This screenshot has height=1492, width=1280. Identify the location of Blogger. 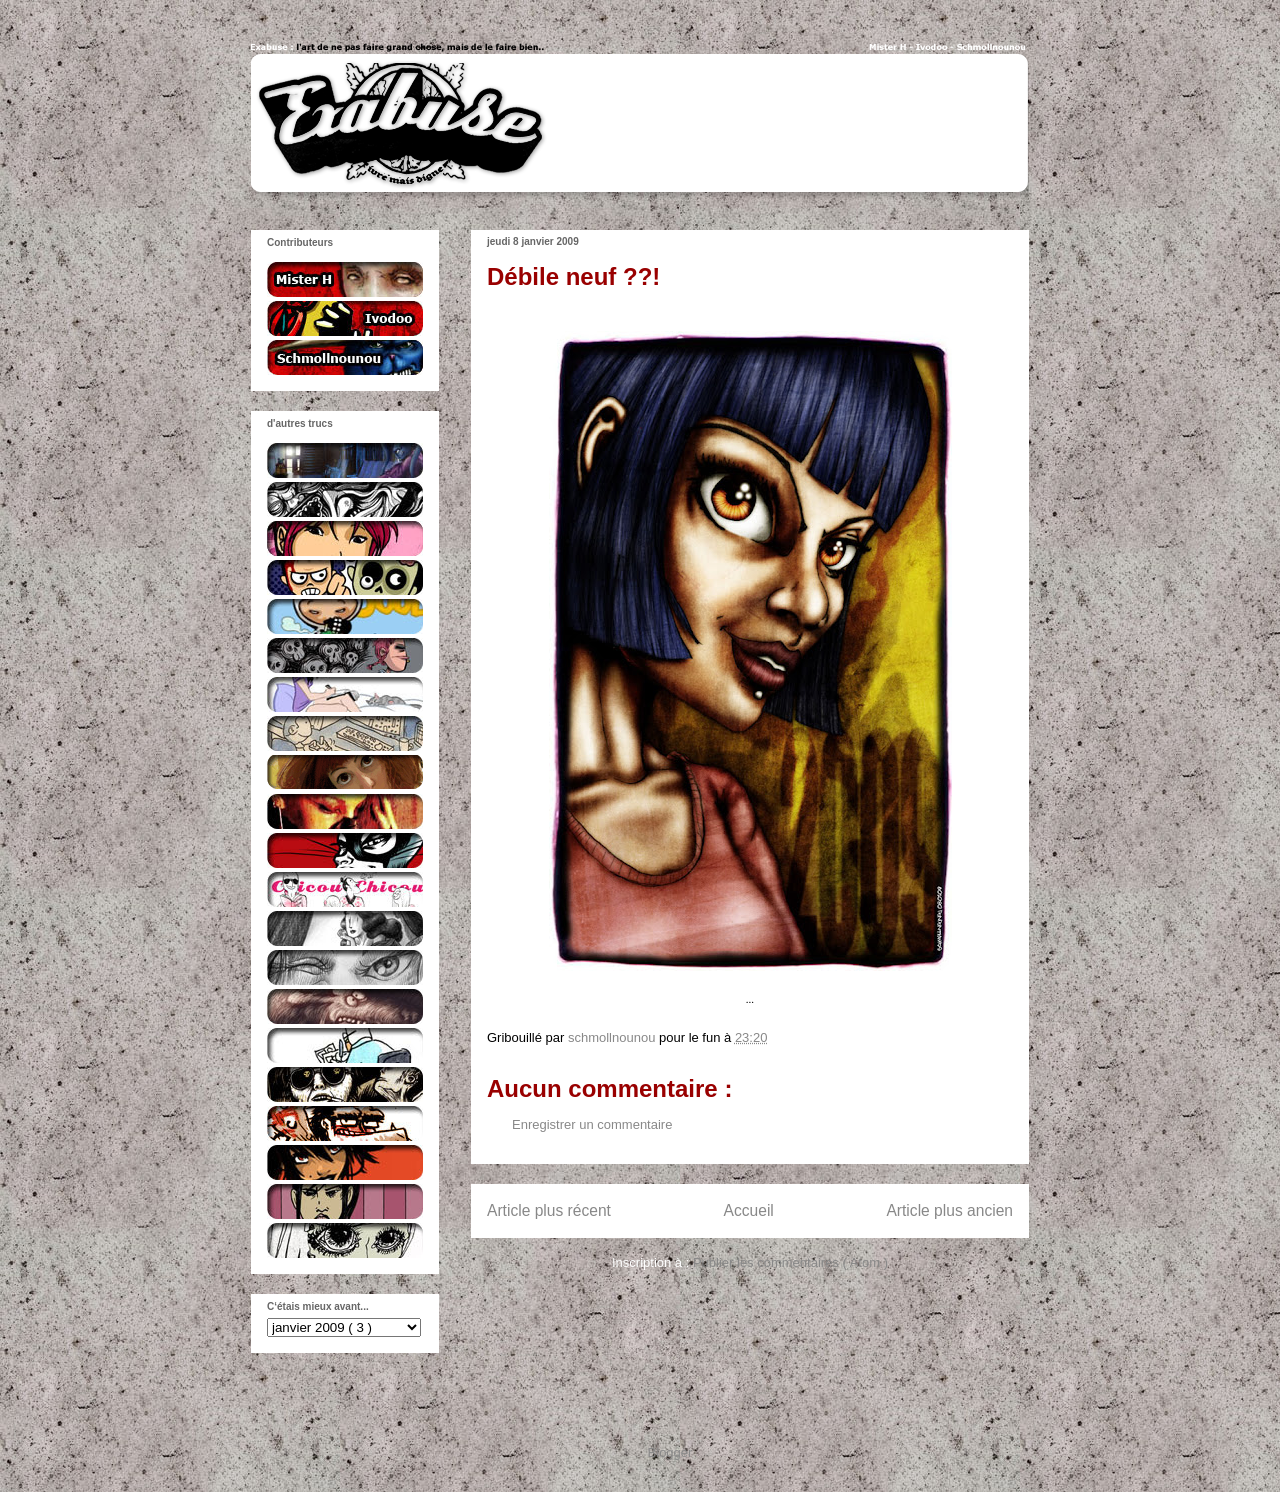
(670, 1452).